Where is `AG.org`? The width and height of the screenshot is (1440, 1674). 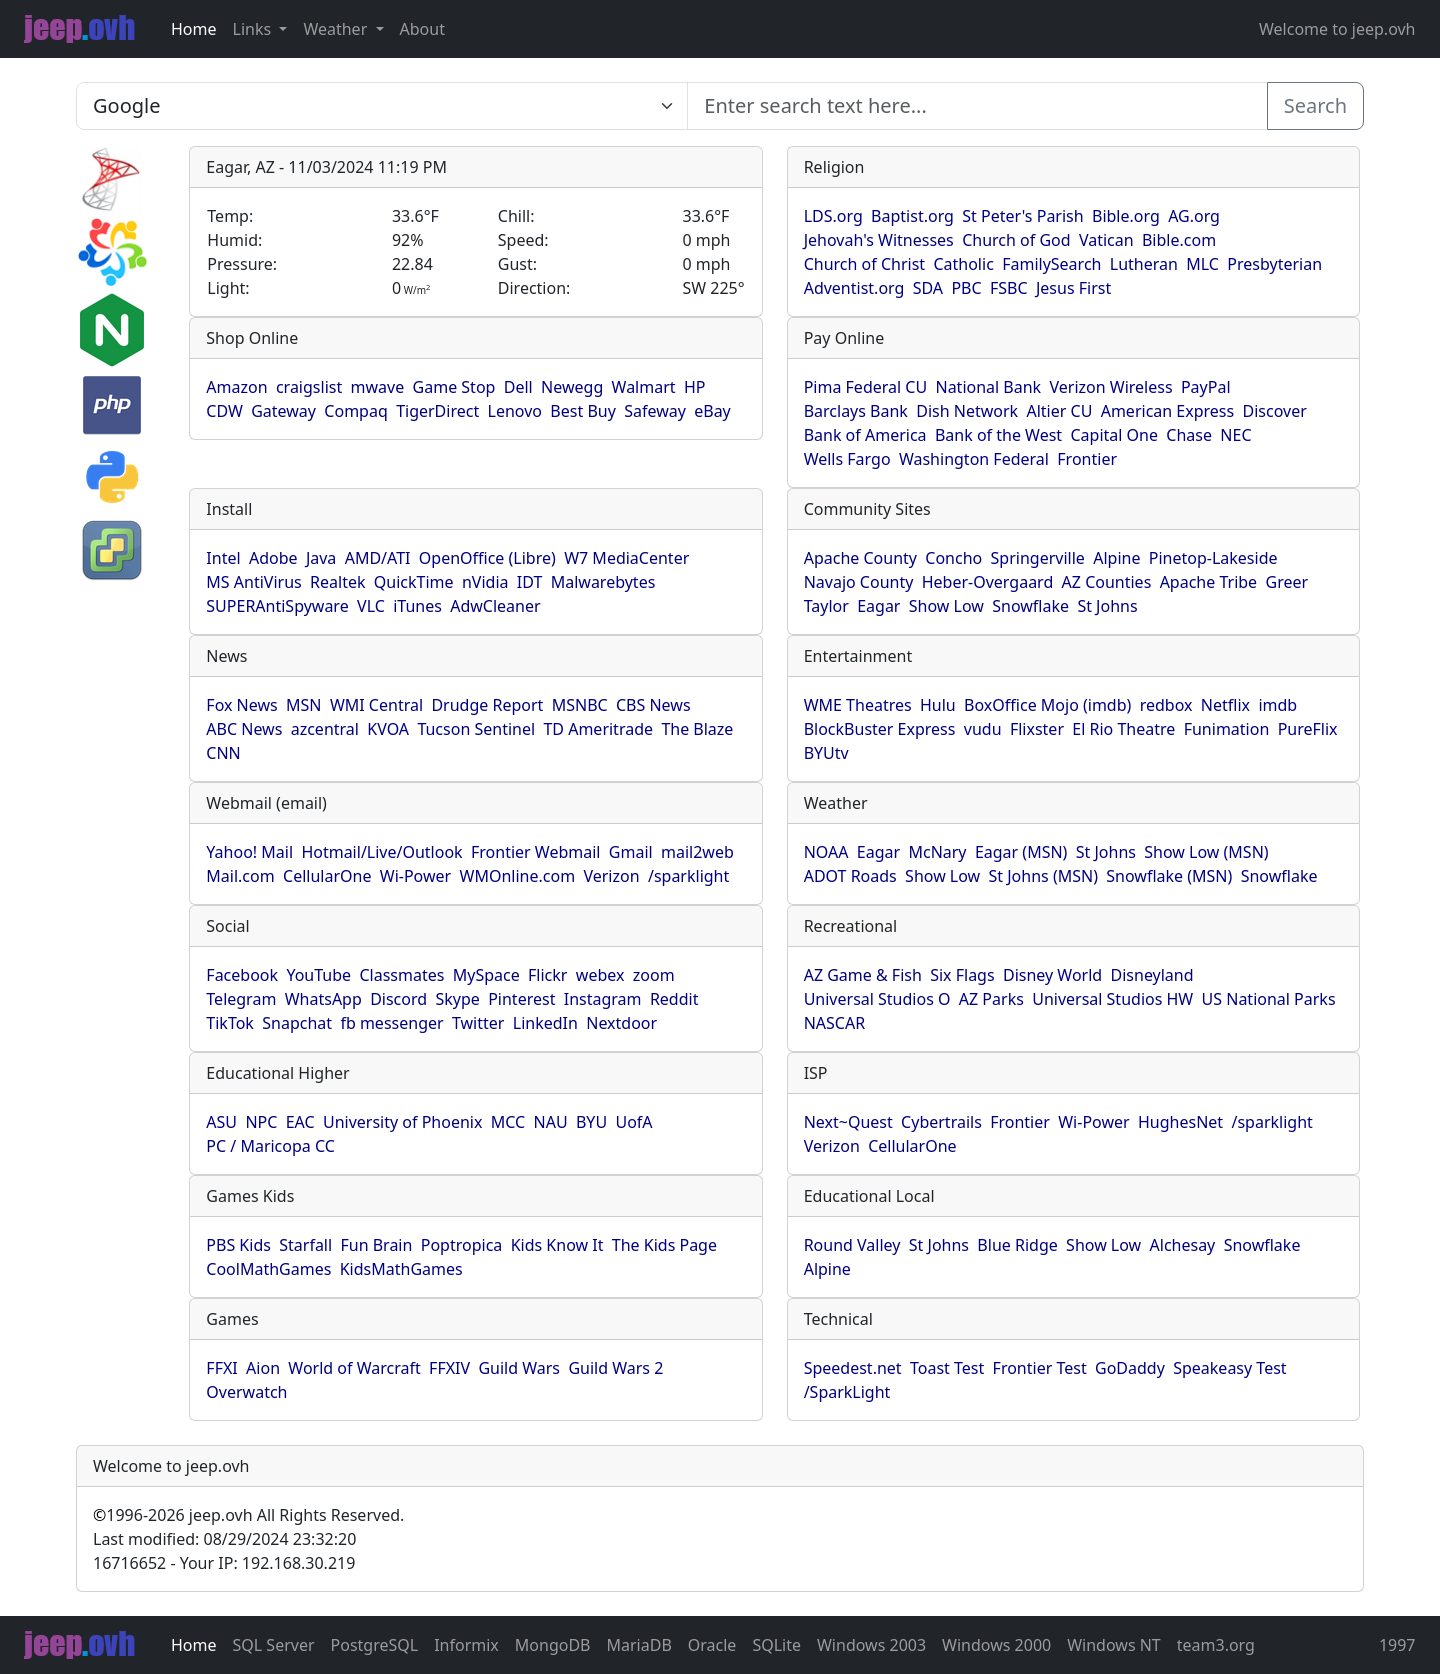 AG.org is located at coordinates (1194, 216).